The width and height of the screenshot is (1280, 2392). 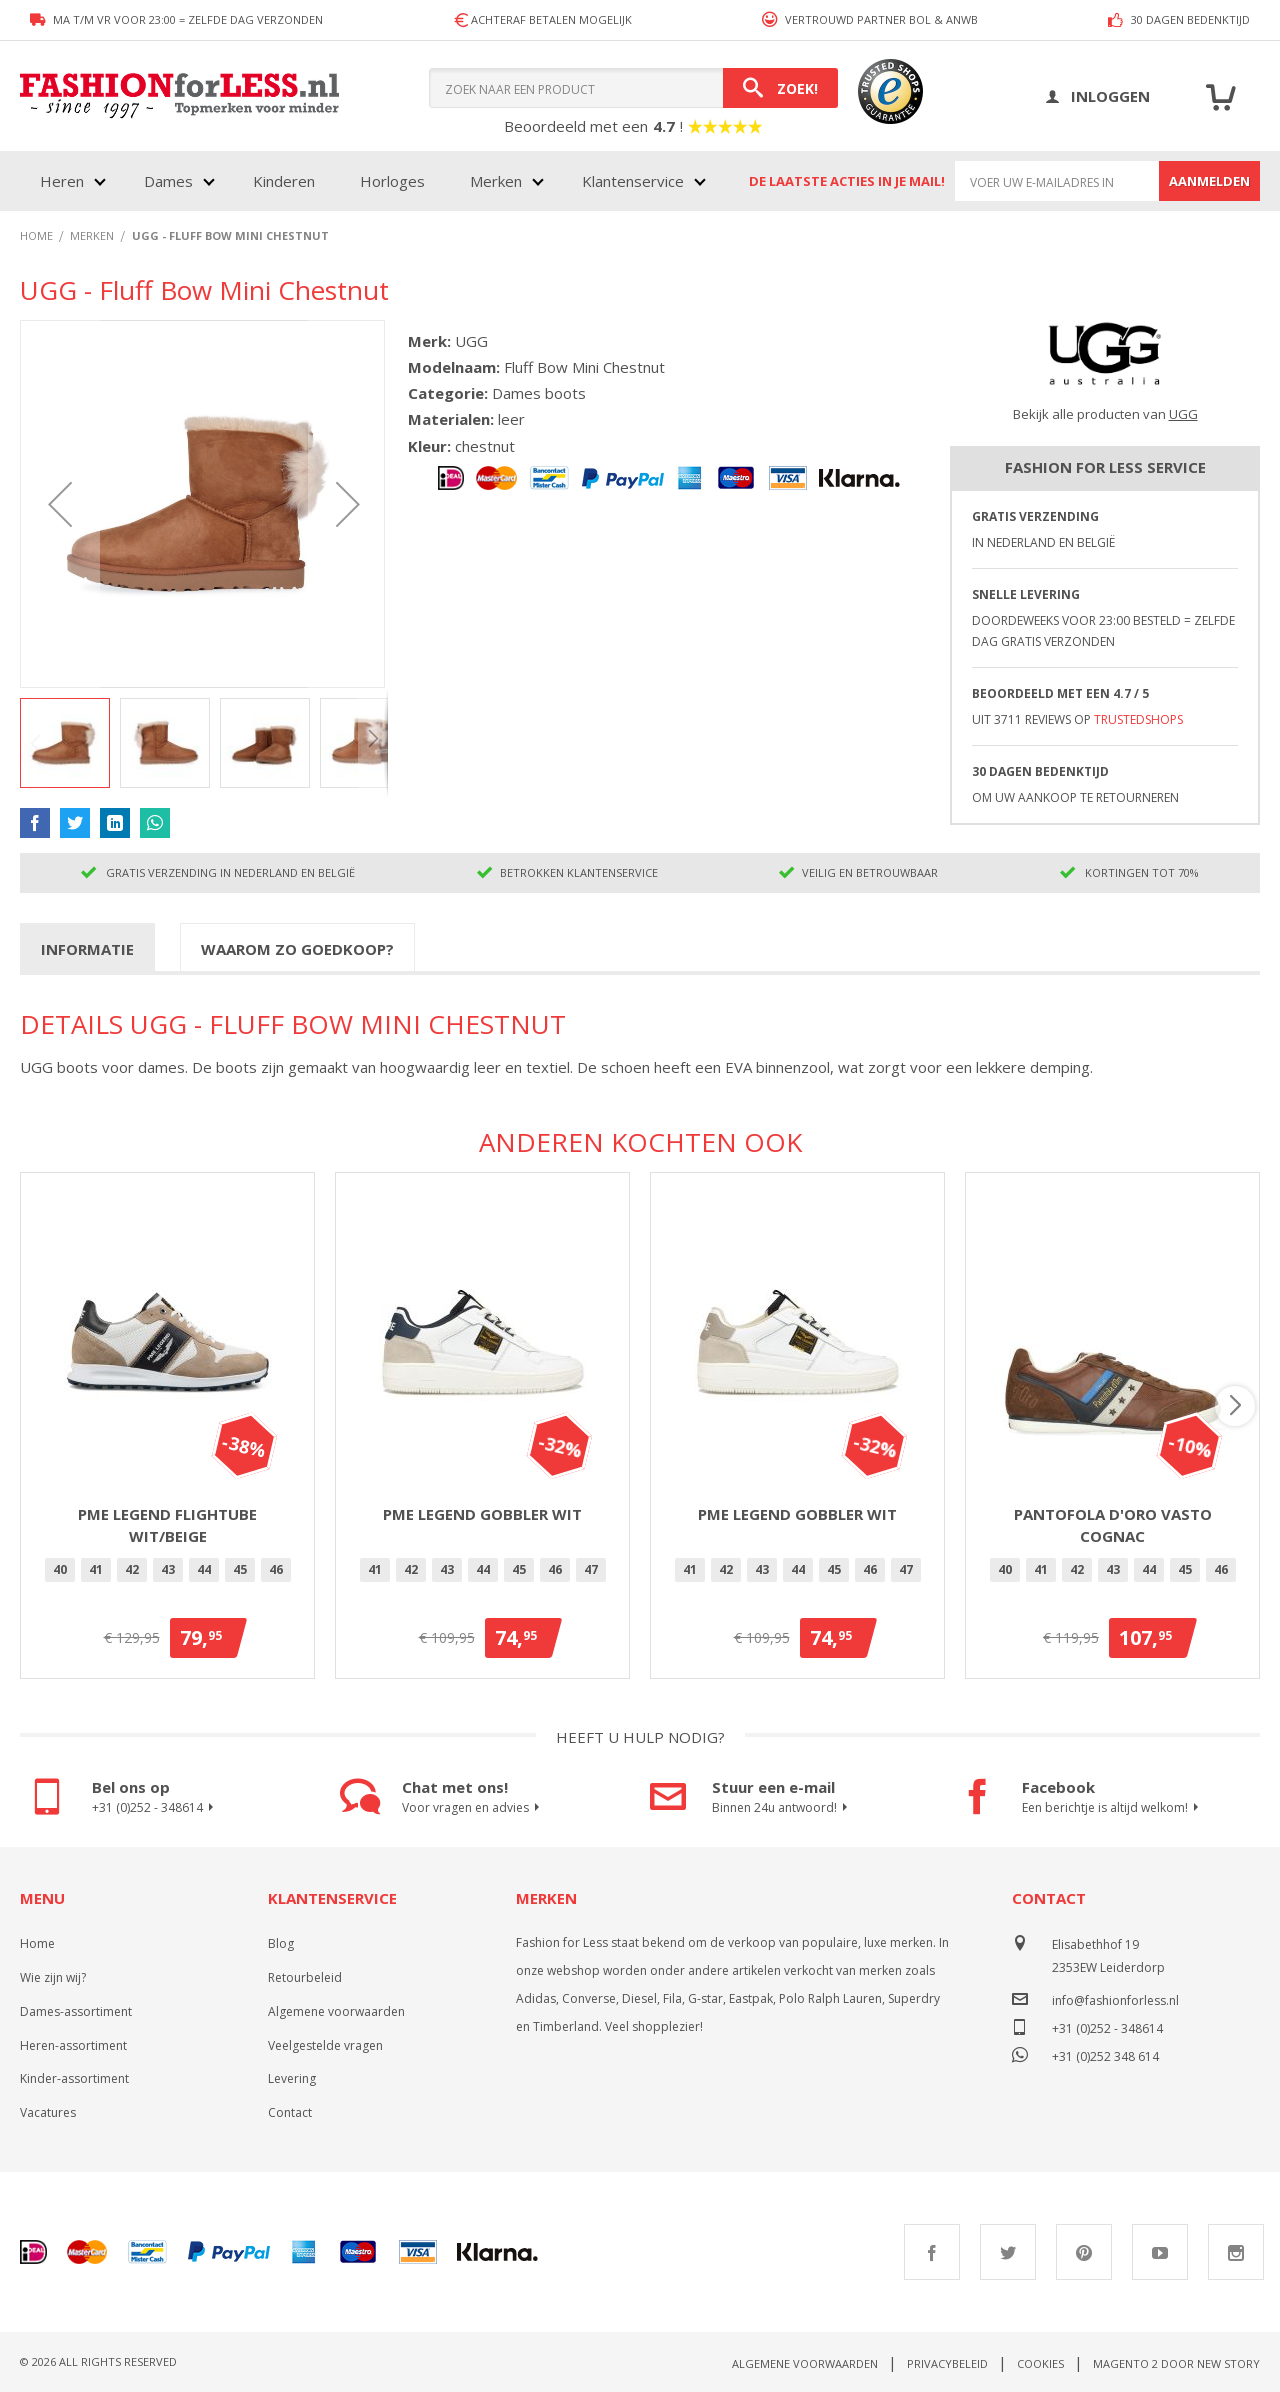 What do you see at coordinates (204, 1569) in the screenshot?
I see `44` at bounding box center [204, 1569].